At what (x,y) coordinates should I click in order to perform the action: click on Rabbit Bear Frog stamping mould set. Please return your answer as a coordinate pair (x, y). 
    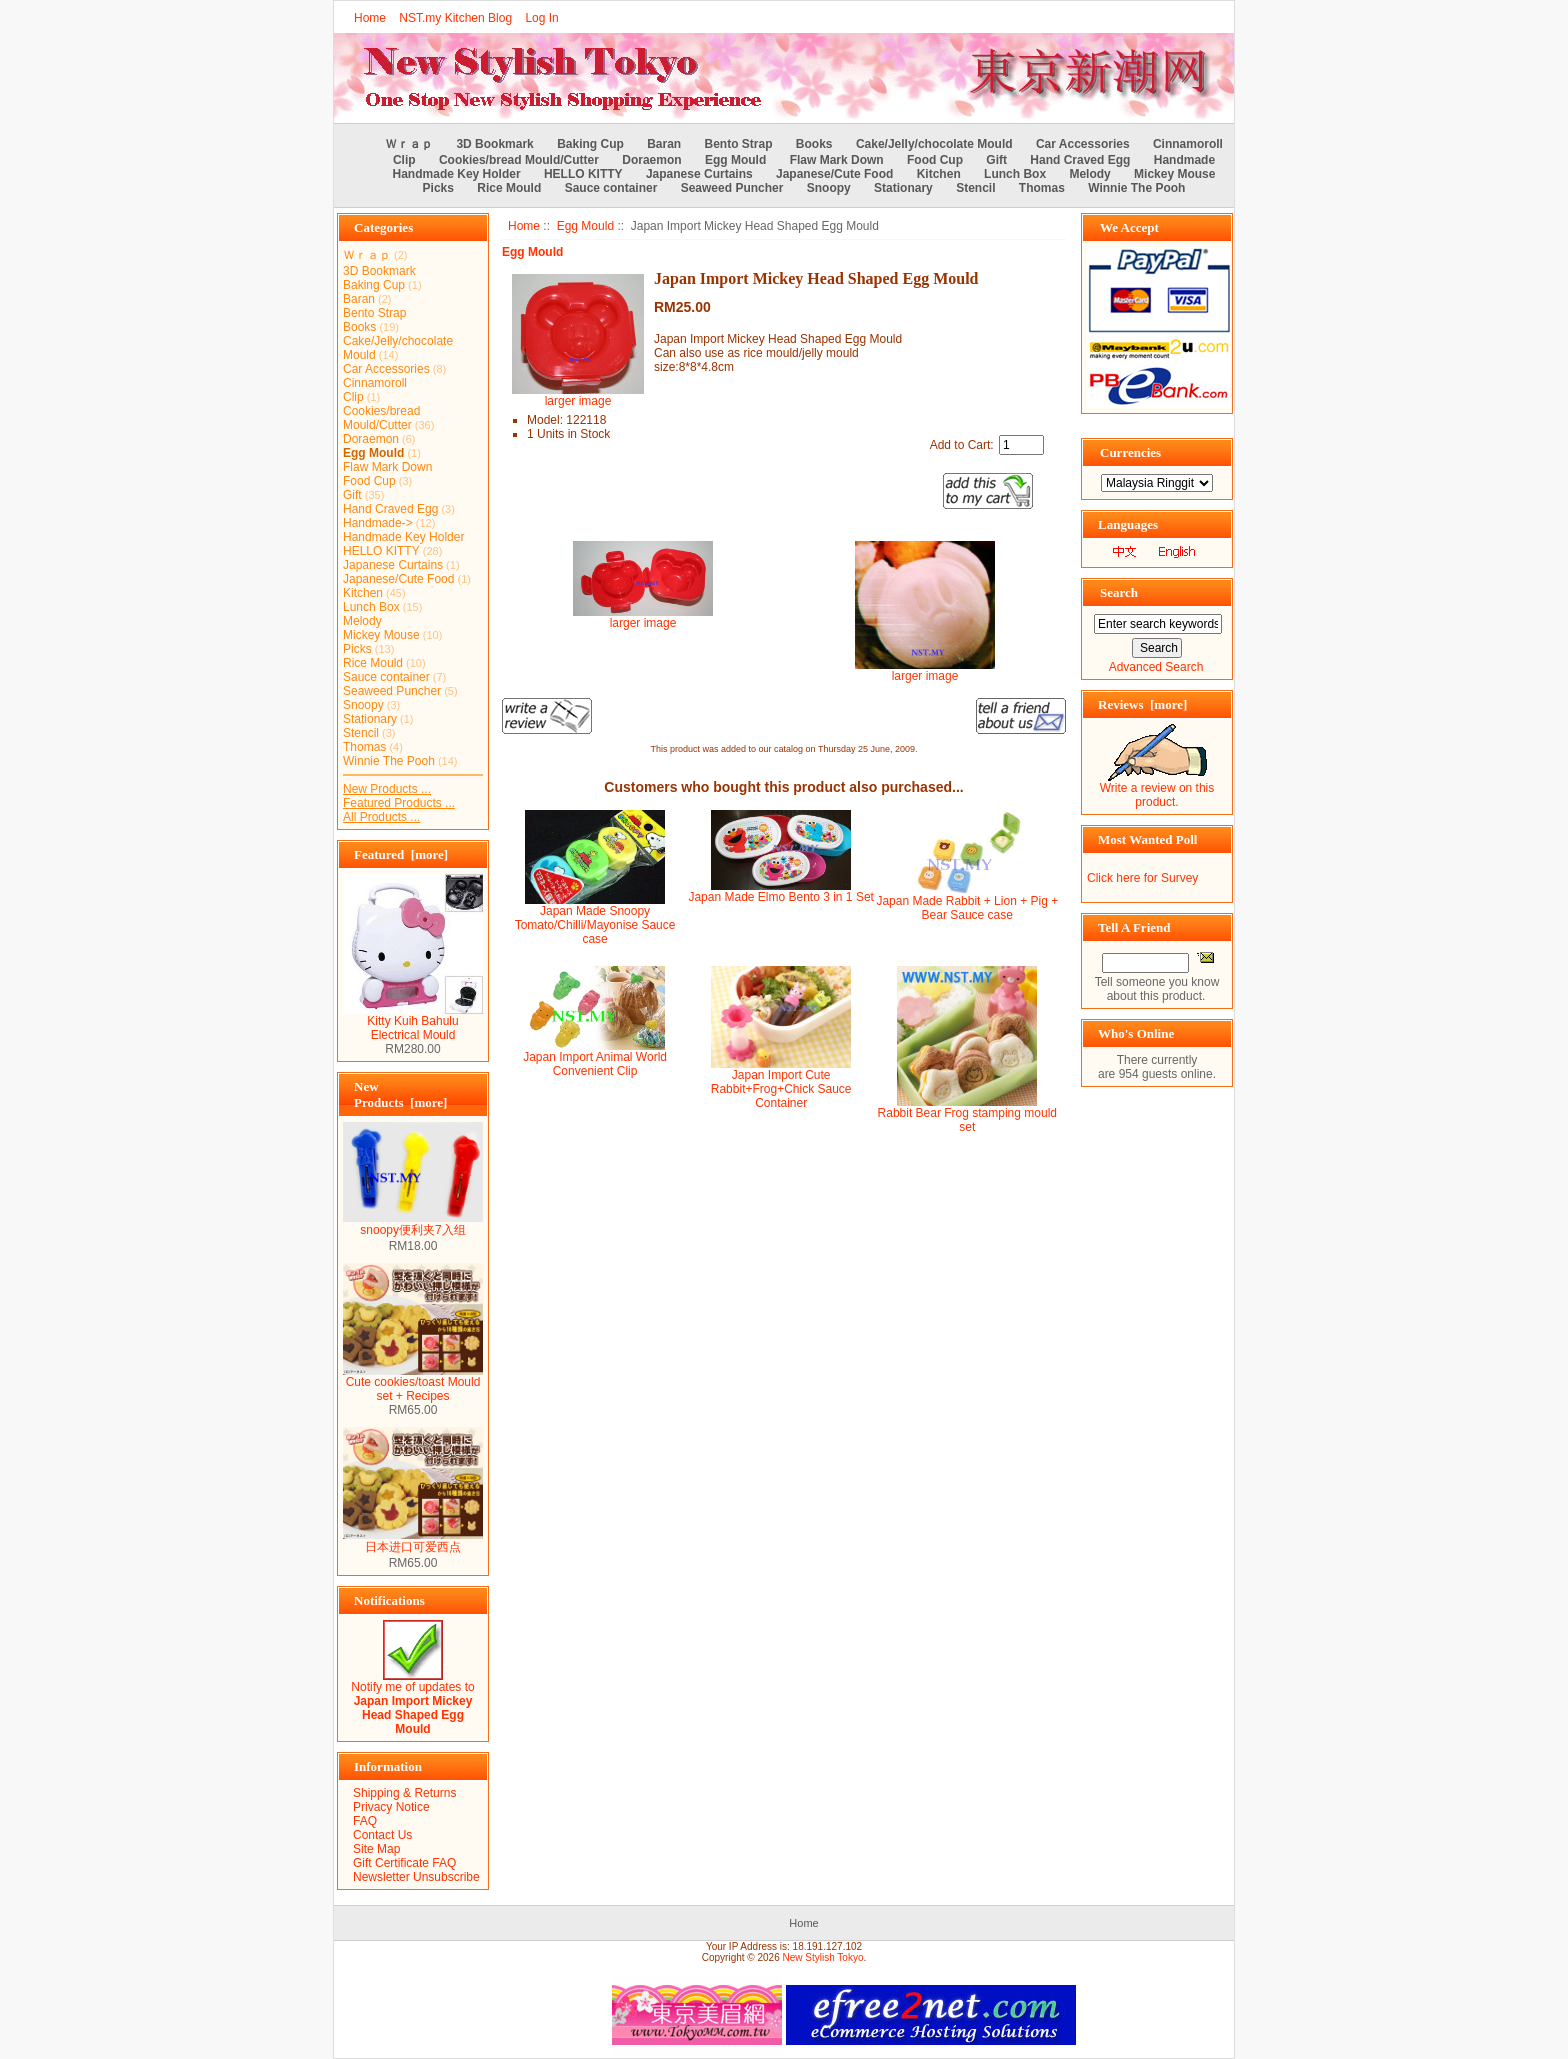
    Looking at the image, I should click on (967, 1120).